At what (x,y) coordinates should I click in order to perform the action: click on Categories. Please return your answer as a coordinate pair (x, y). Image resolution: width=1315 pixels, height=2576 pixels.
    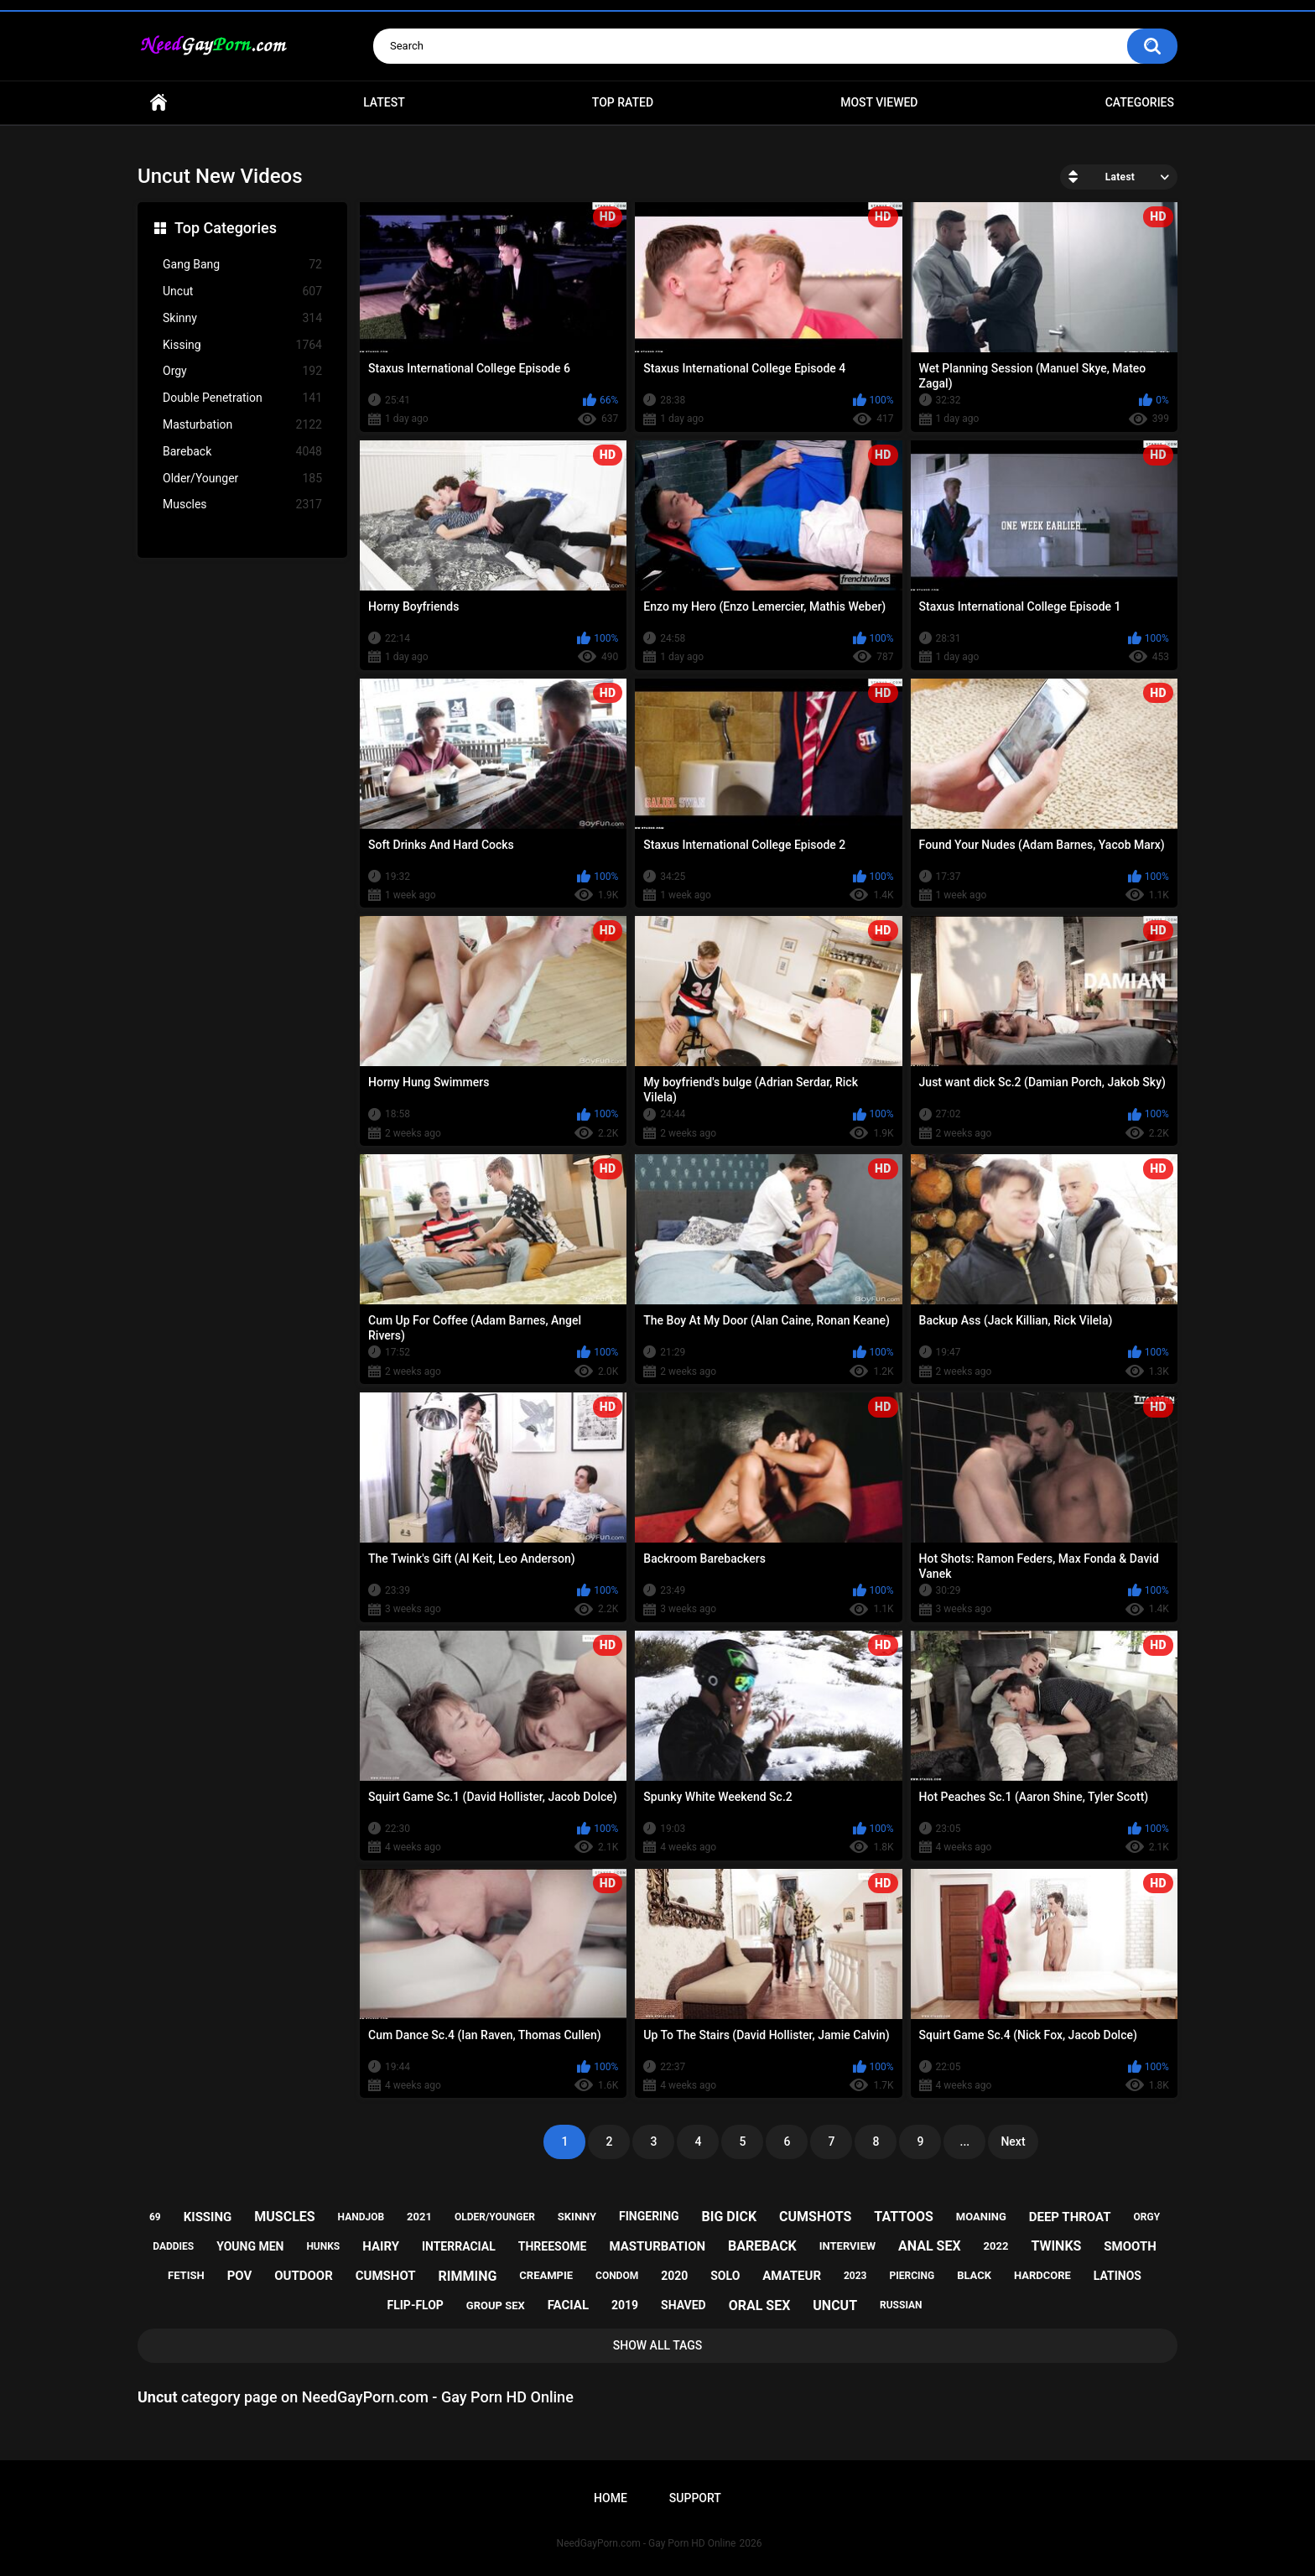
    Looking at the image, I should click on (1139, 102).